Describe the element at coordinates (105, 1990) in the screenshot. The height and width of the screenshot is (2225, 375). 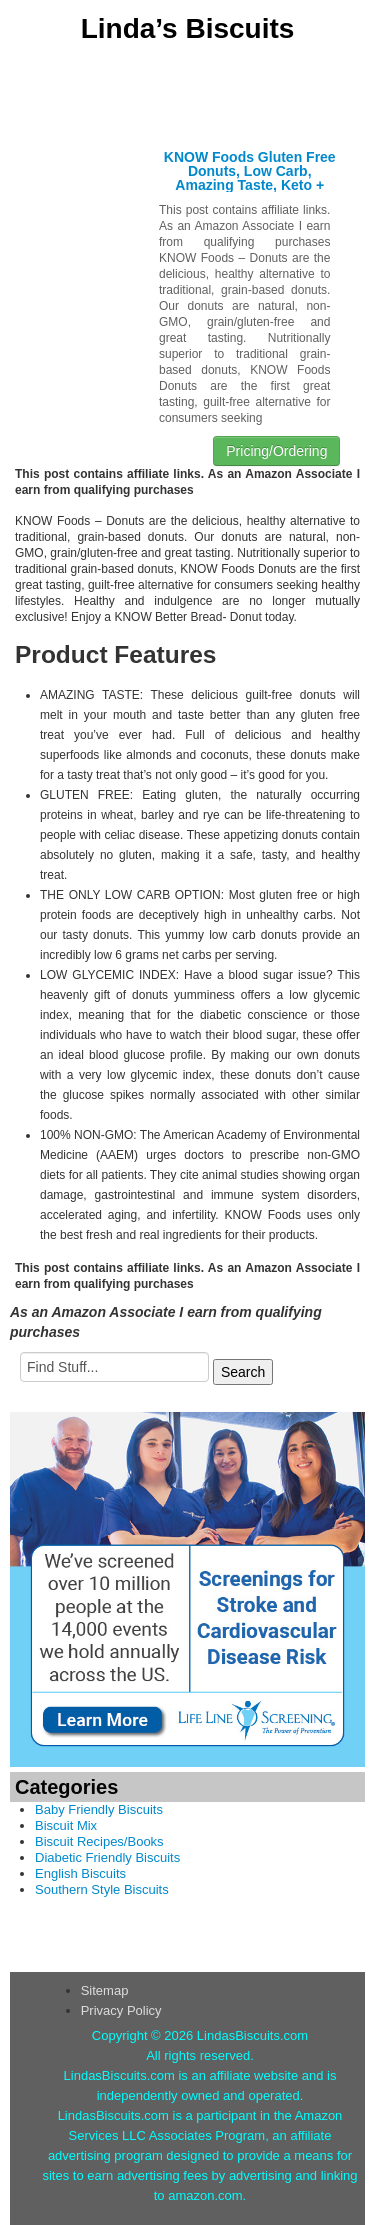
I see `Sitemap` at that location.